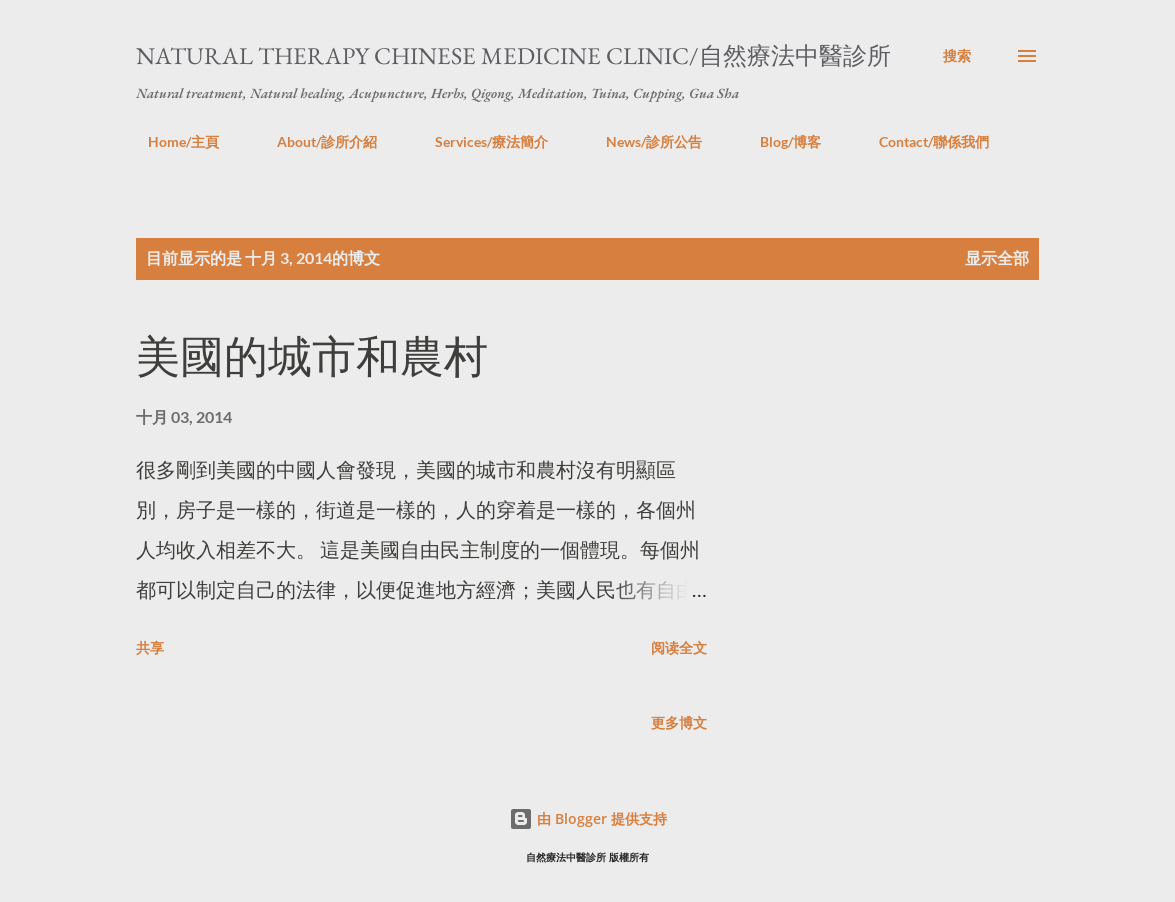  Describe the element at coordinates (957, 56) in the screenshot. I see `[搜索]` at that location.